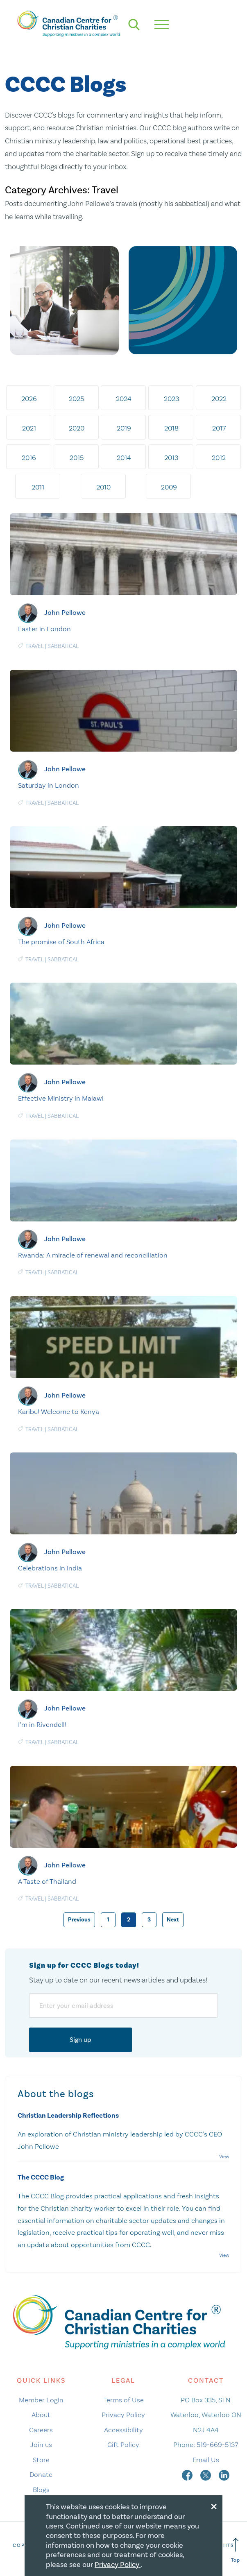  I want to click on 2021 [tab], so click(29, 428).